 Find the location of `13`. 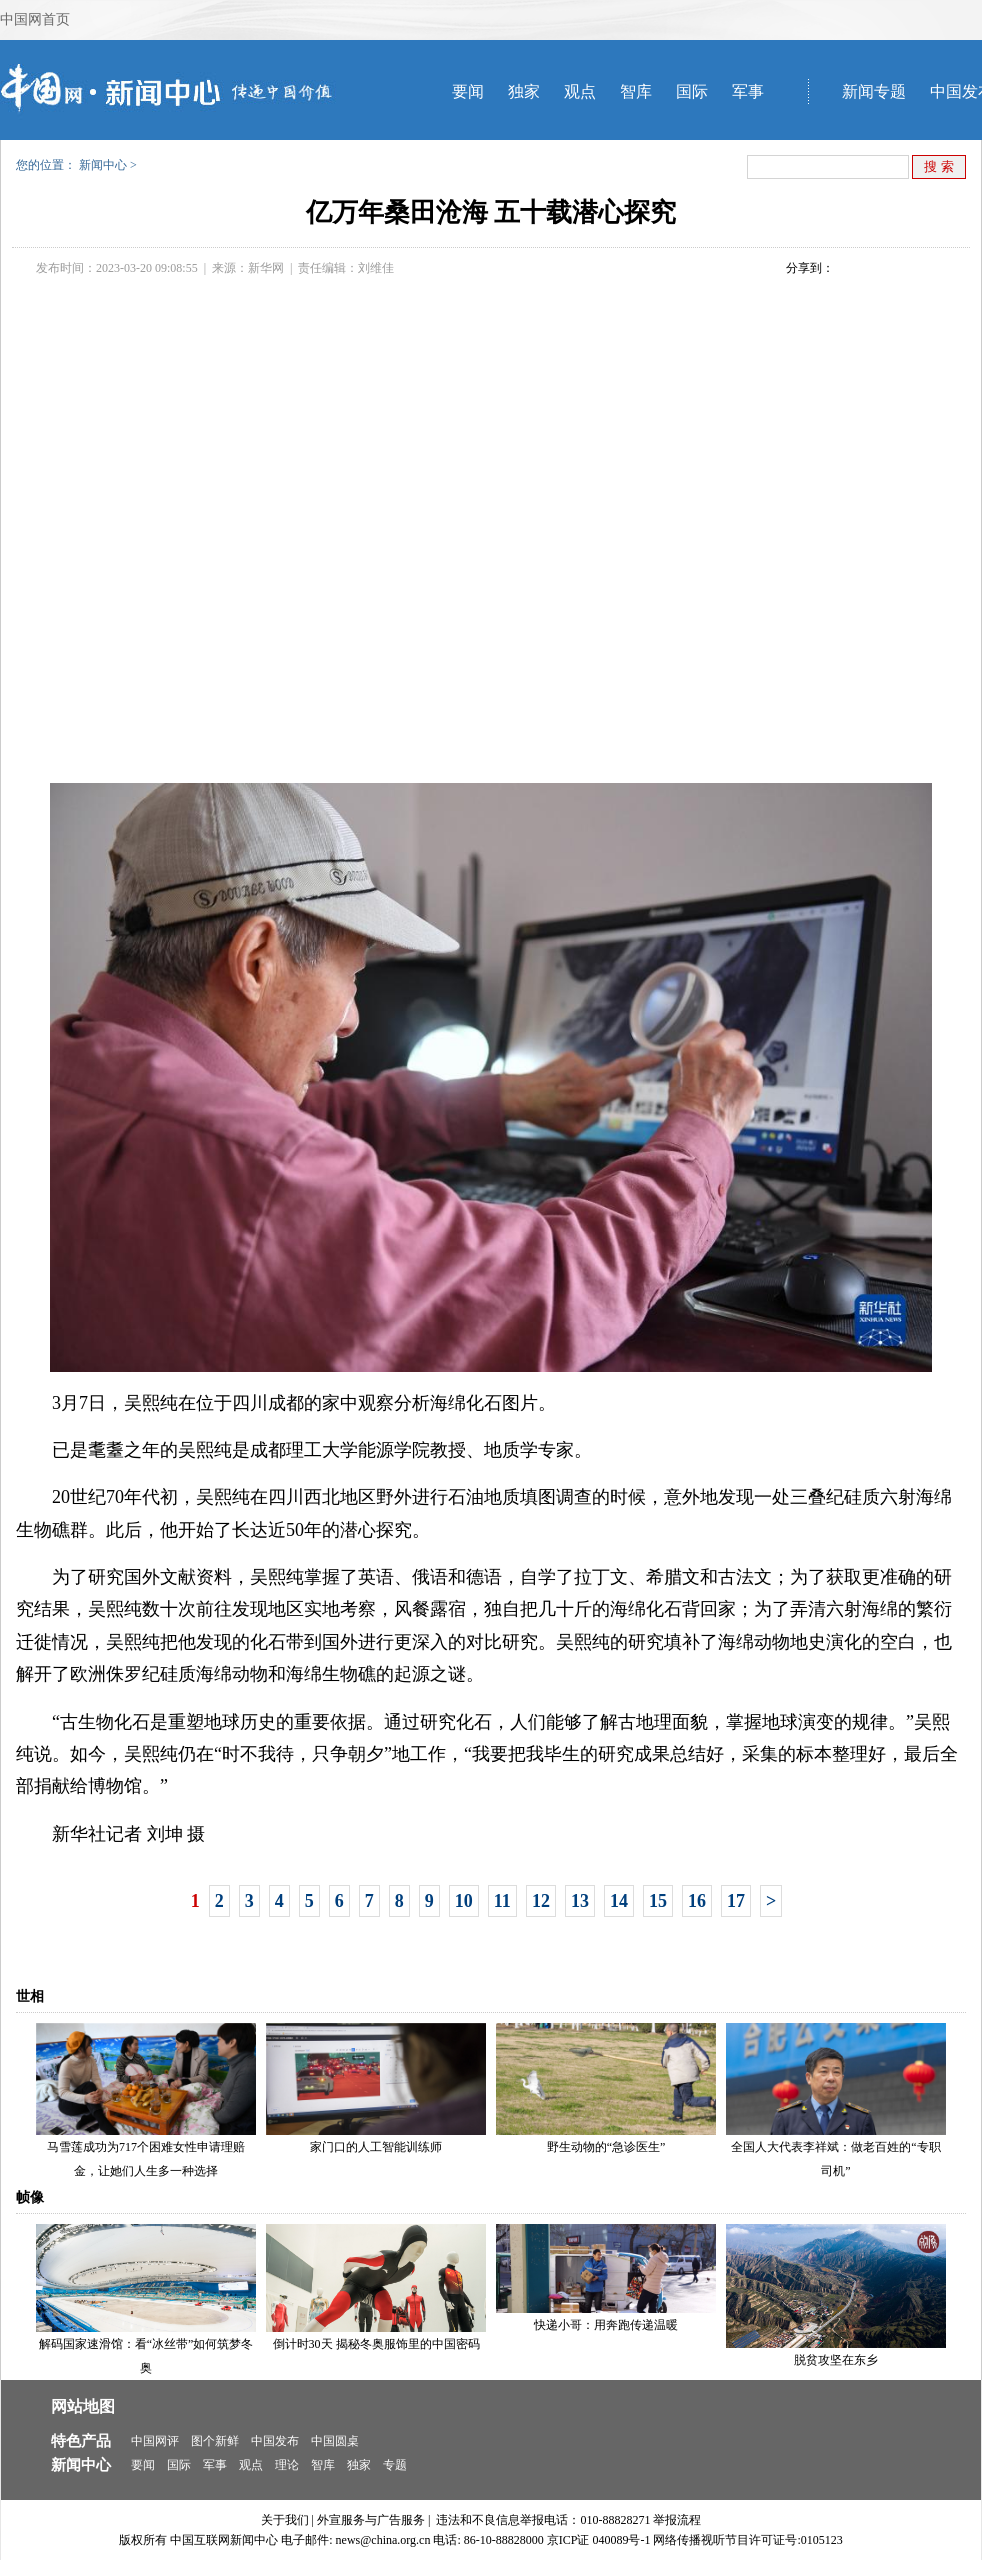

13 is located at coordinates (580, 1901).